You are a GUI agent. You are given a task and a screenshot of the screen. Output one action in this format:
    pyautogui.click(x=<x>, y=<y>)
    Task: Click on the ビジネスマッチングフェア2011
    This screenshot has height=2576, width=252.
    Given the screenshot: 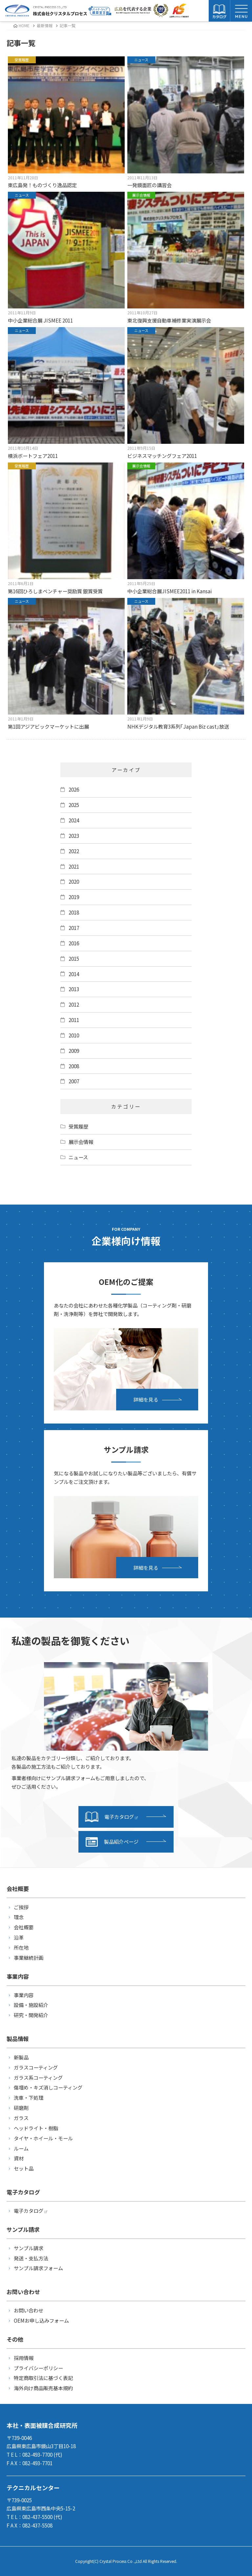 What is the action you would take?
    pyautogui.click(x=185, y=393)
    